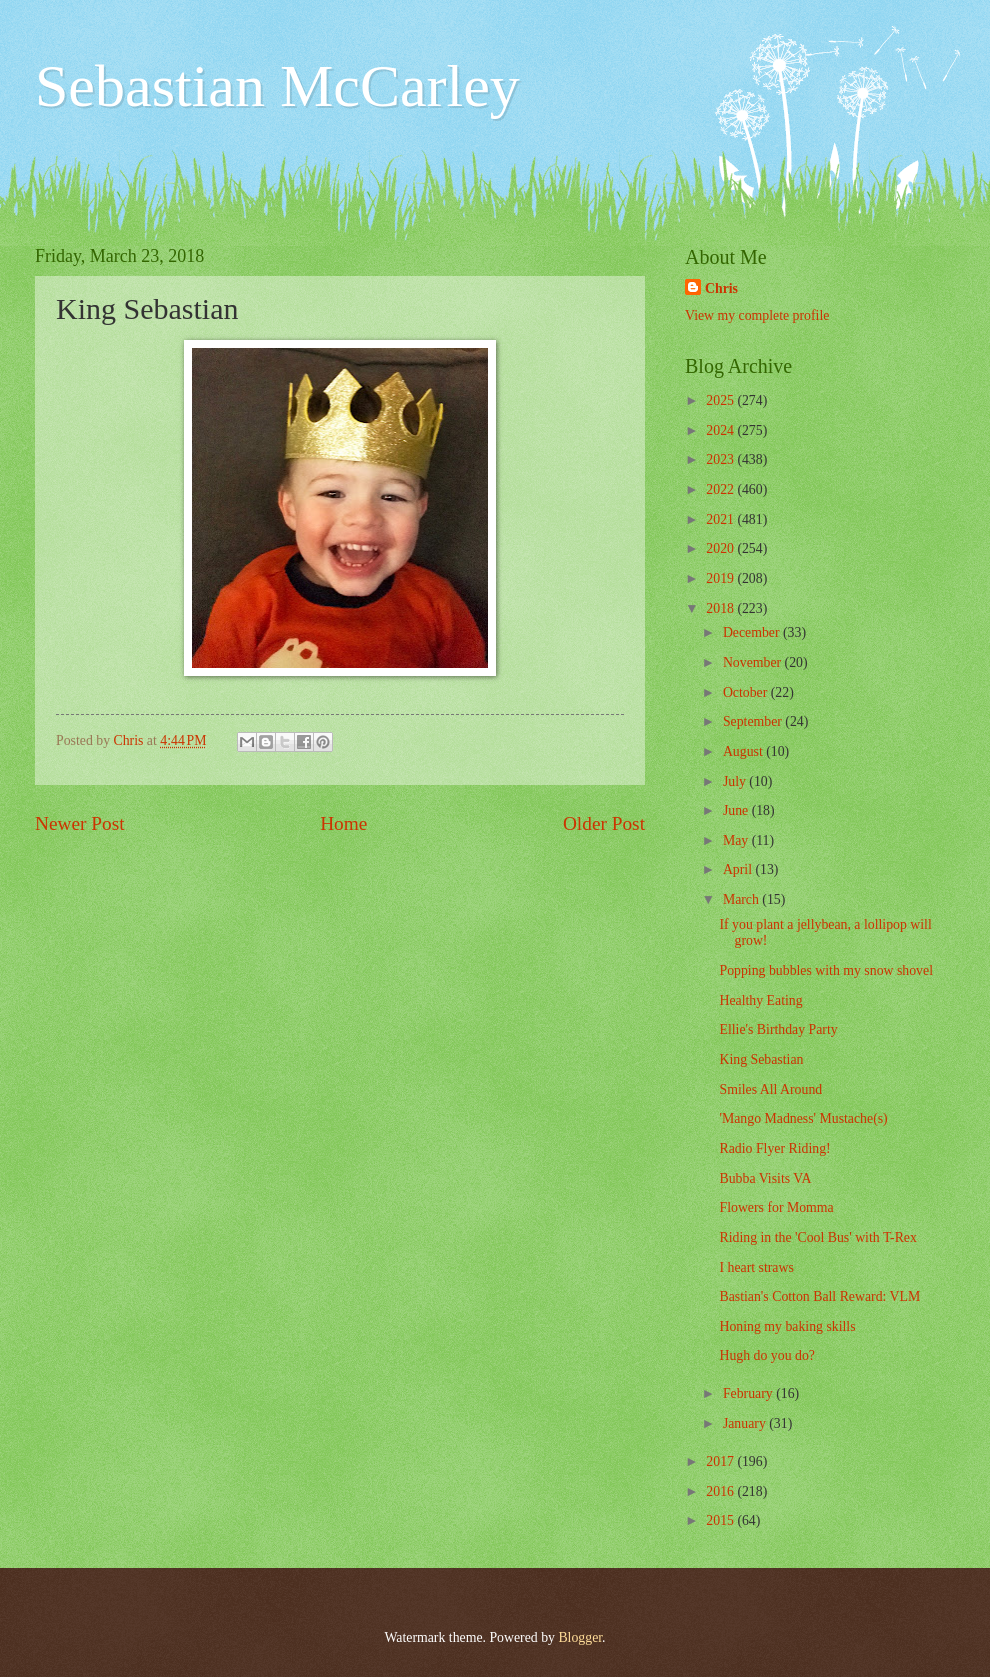  Describe the element at coordinates (766, 1355) in the screenshot. I see `Hugh do you do?` at that location.